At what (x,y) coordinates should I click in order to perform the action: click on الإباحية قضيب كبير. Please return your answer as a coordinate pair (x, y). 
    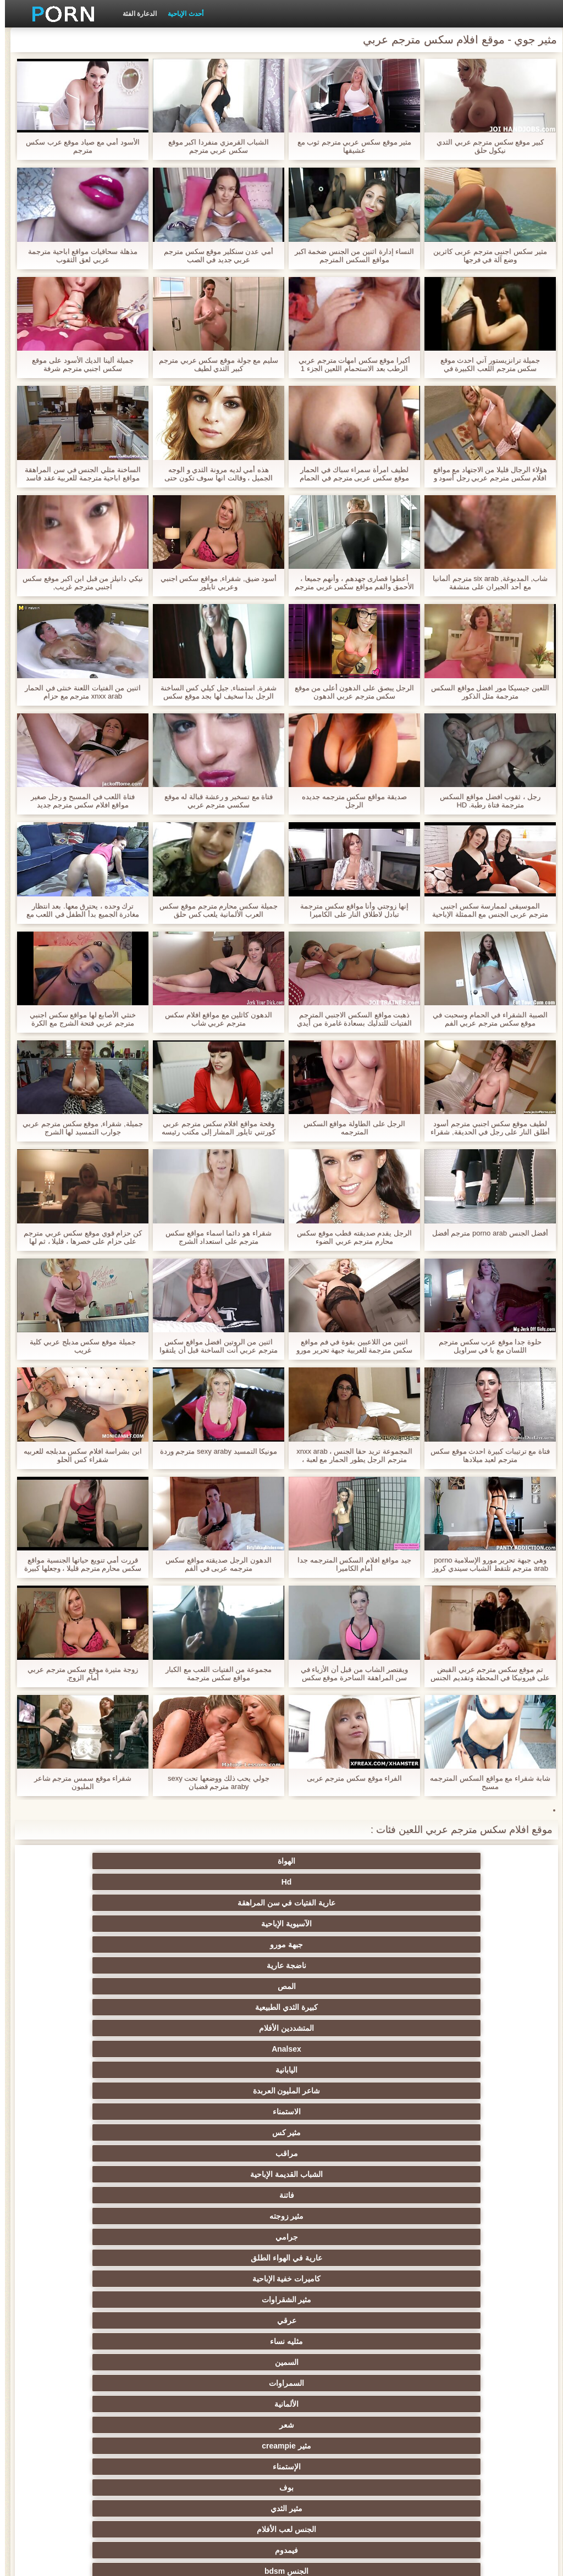
    Looking at the image, I should click on (443, 2466).